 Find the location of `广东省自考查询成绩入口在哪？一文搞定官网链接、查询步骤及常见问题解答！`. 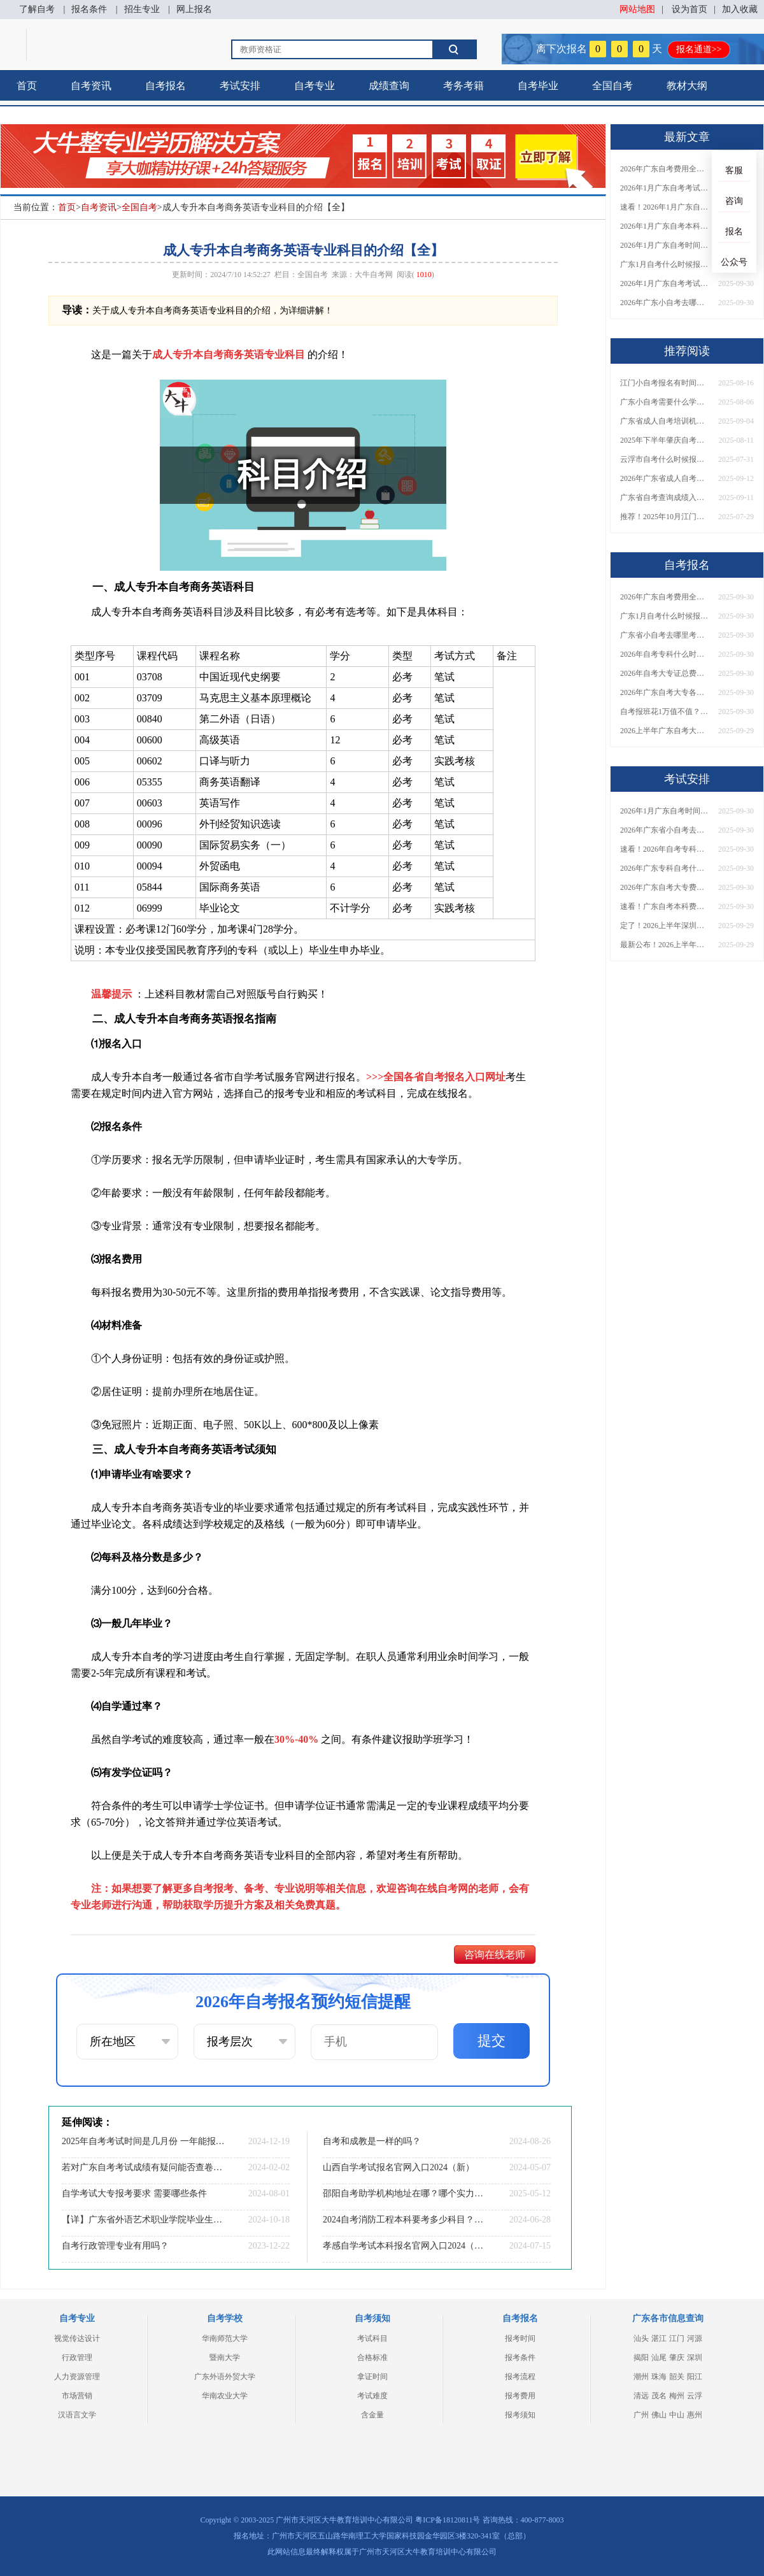

广东省自考查询成绩入口在哪？一文搞定官网链接、查询步骤及常见问题解答！ is located at coordinates (664, 497).